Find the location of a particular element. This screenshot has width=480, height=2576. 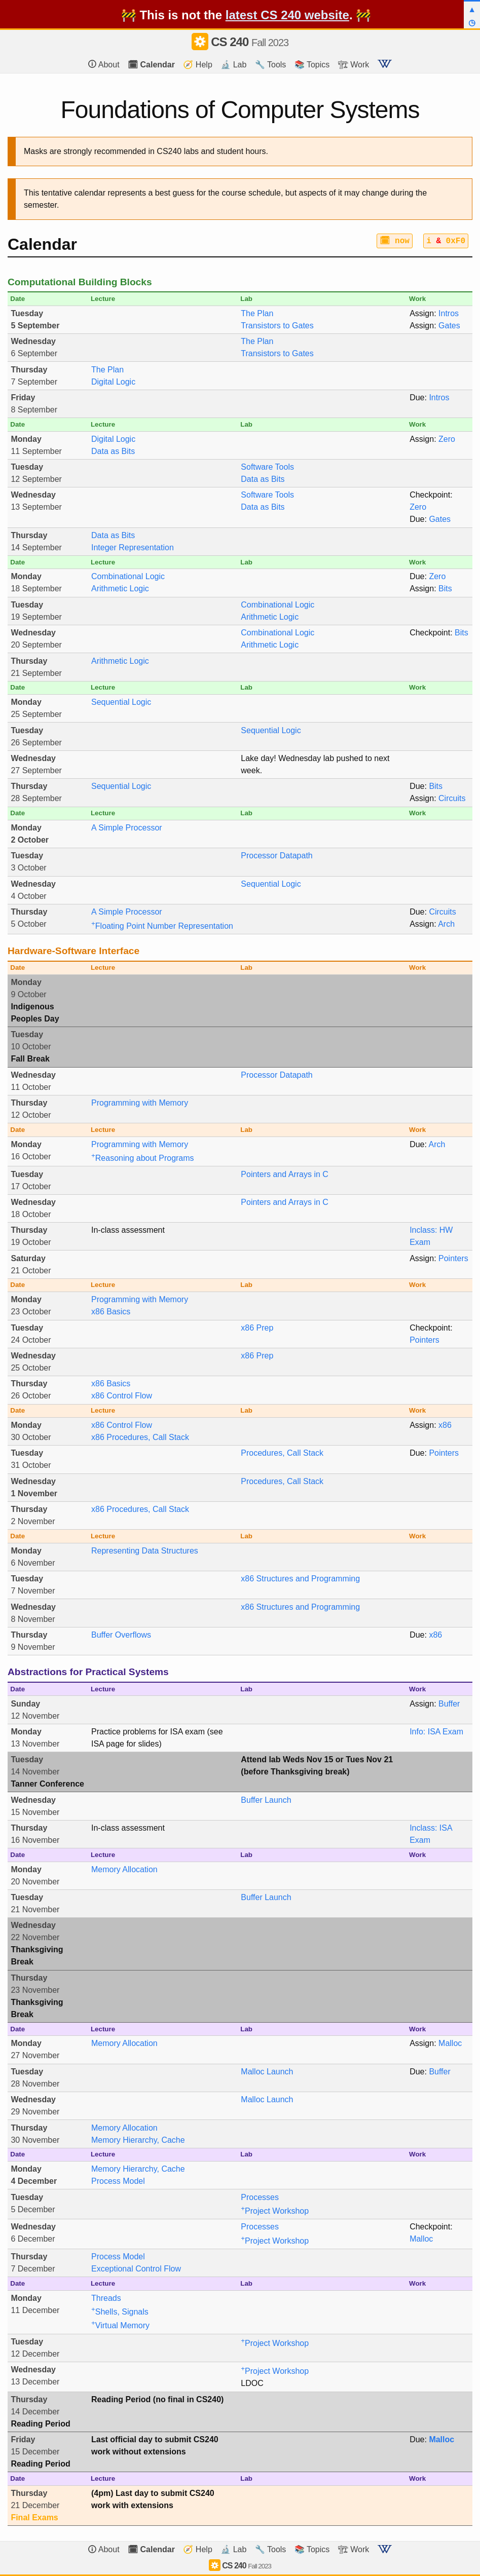

Procedures, Call Stack is located at coordinates (282, 1453).